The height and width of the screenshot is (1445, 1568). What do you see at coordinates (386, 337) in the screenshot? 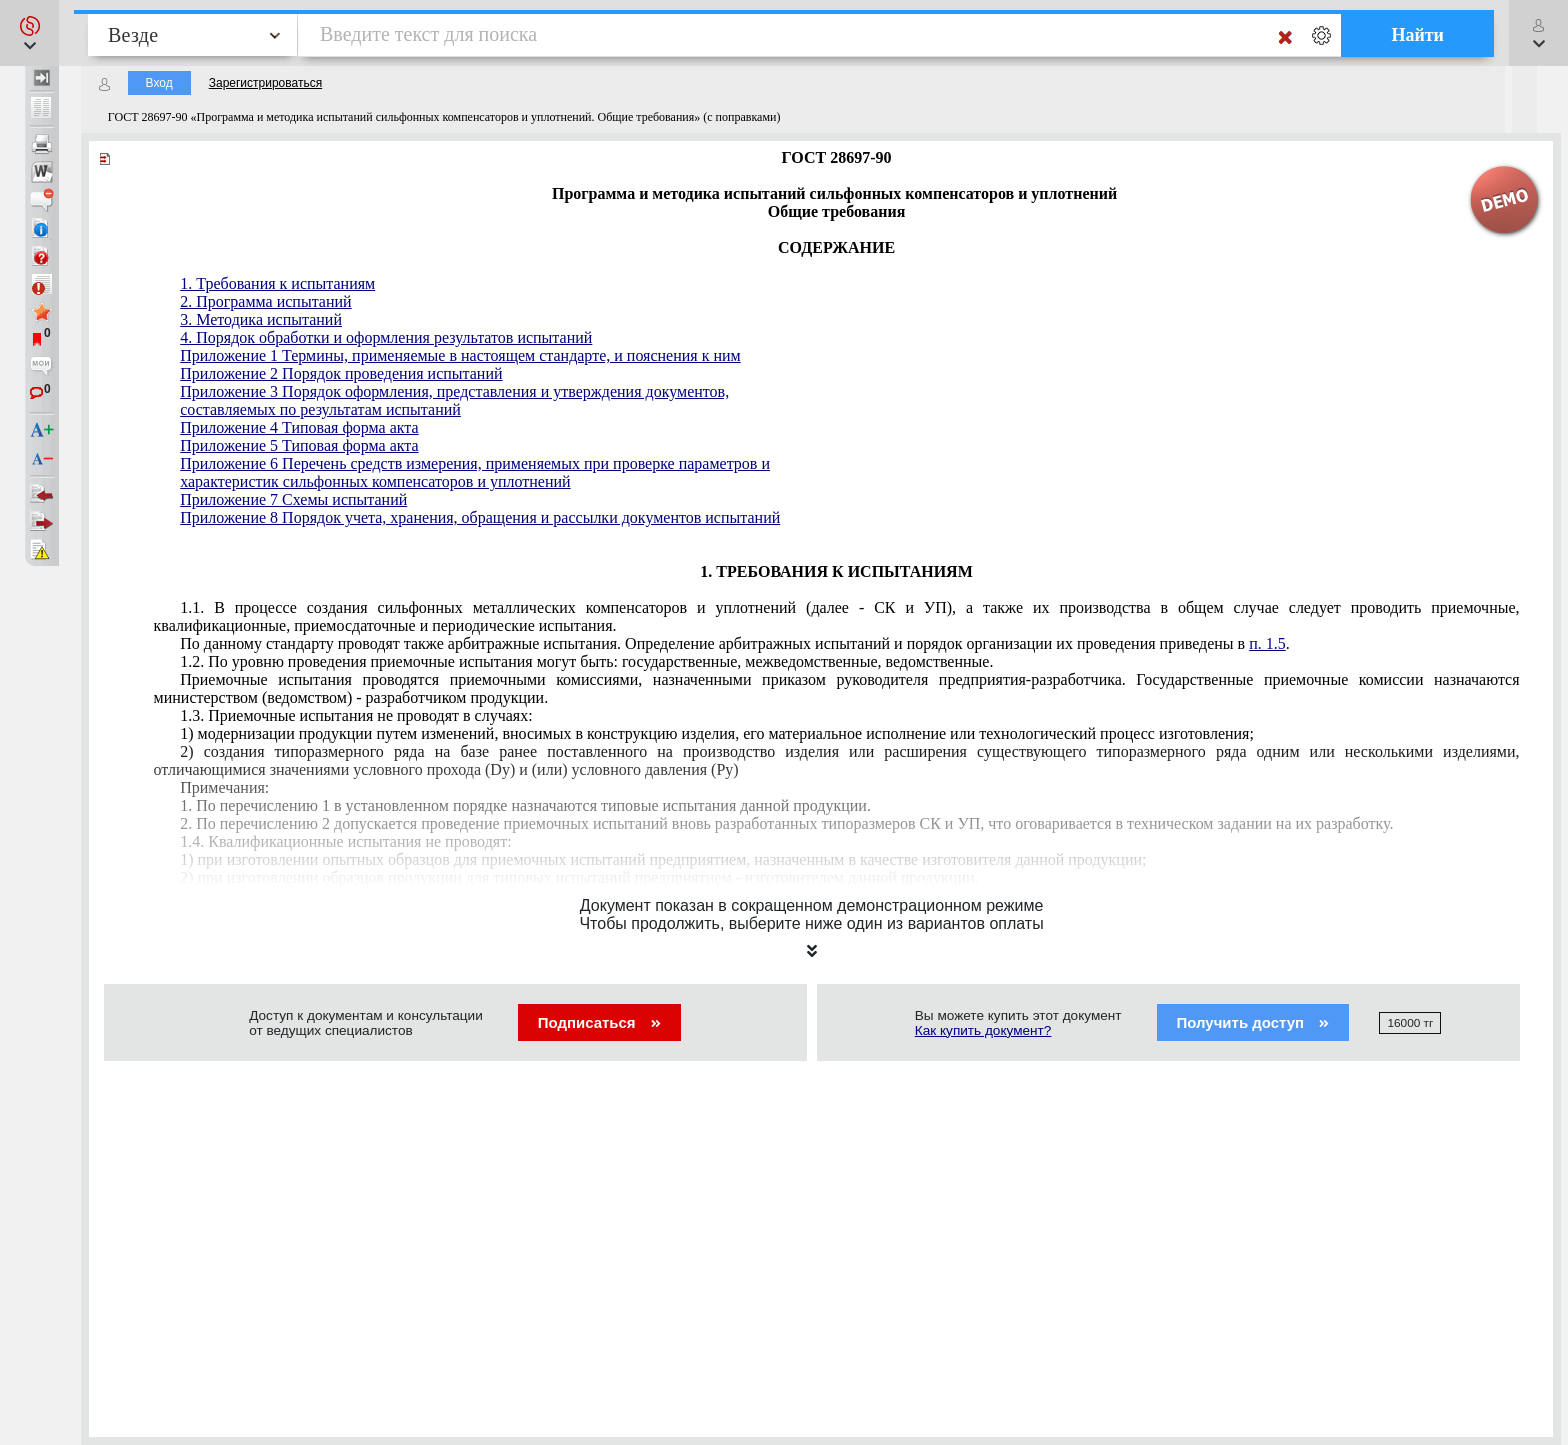
I see `4. Порядок обработки и оформления результатов испытаний` at bounding box center [386, 337].